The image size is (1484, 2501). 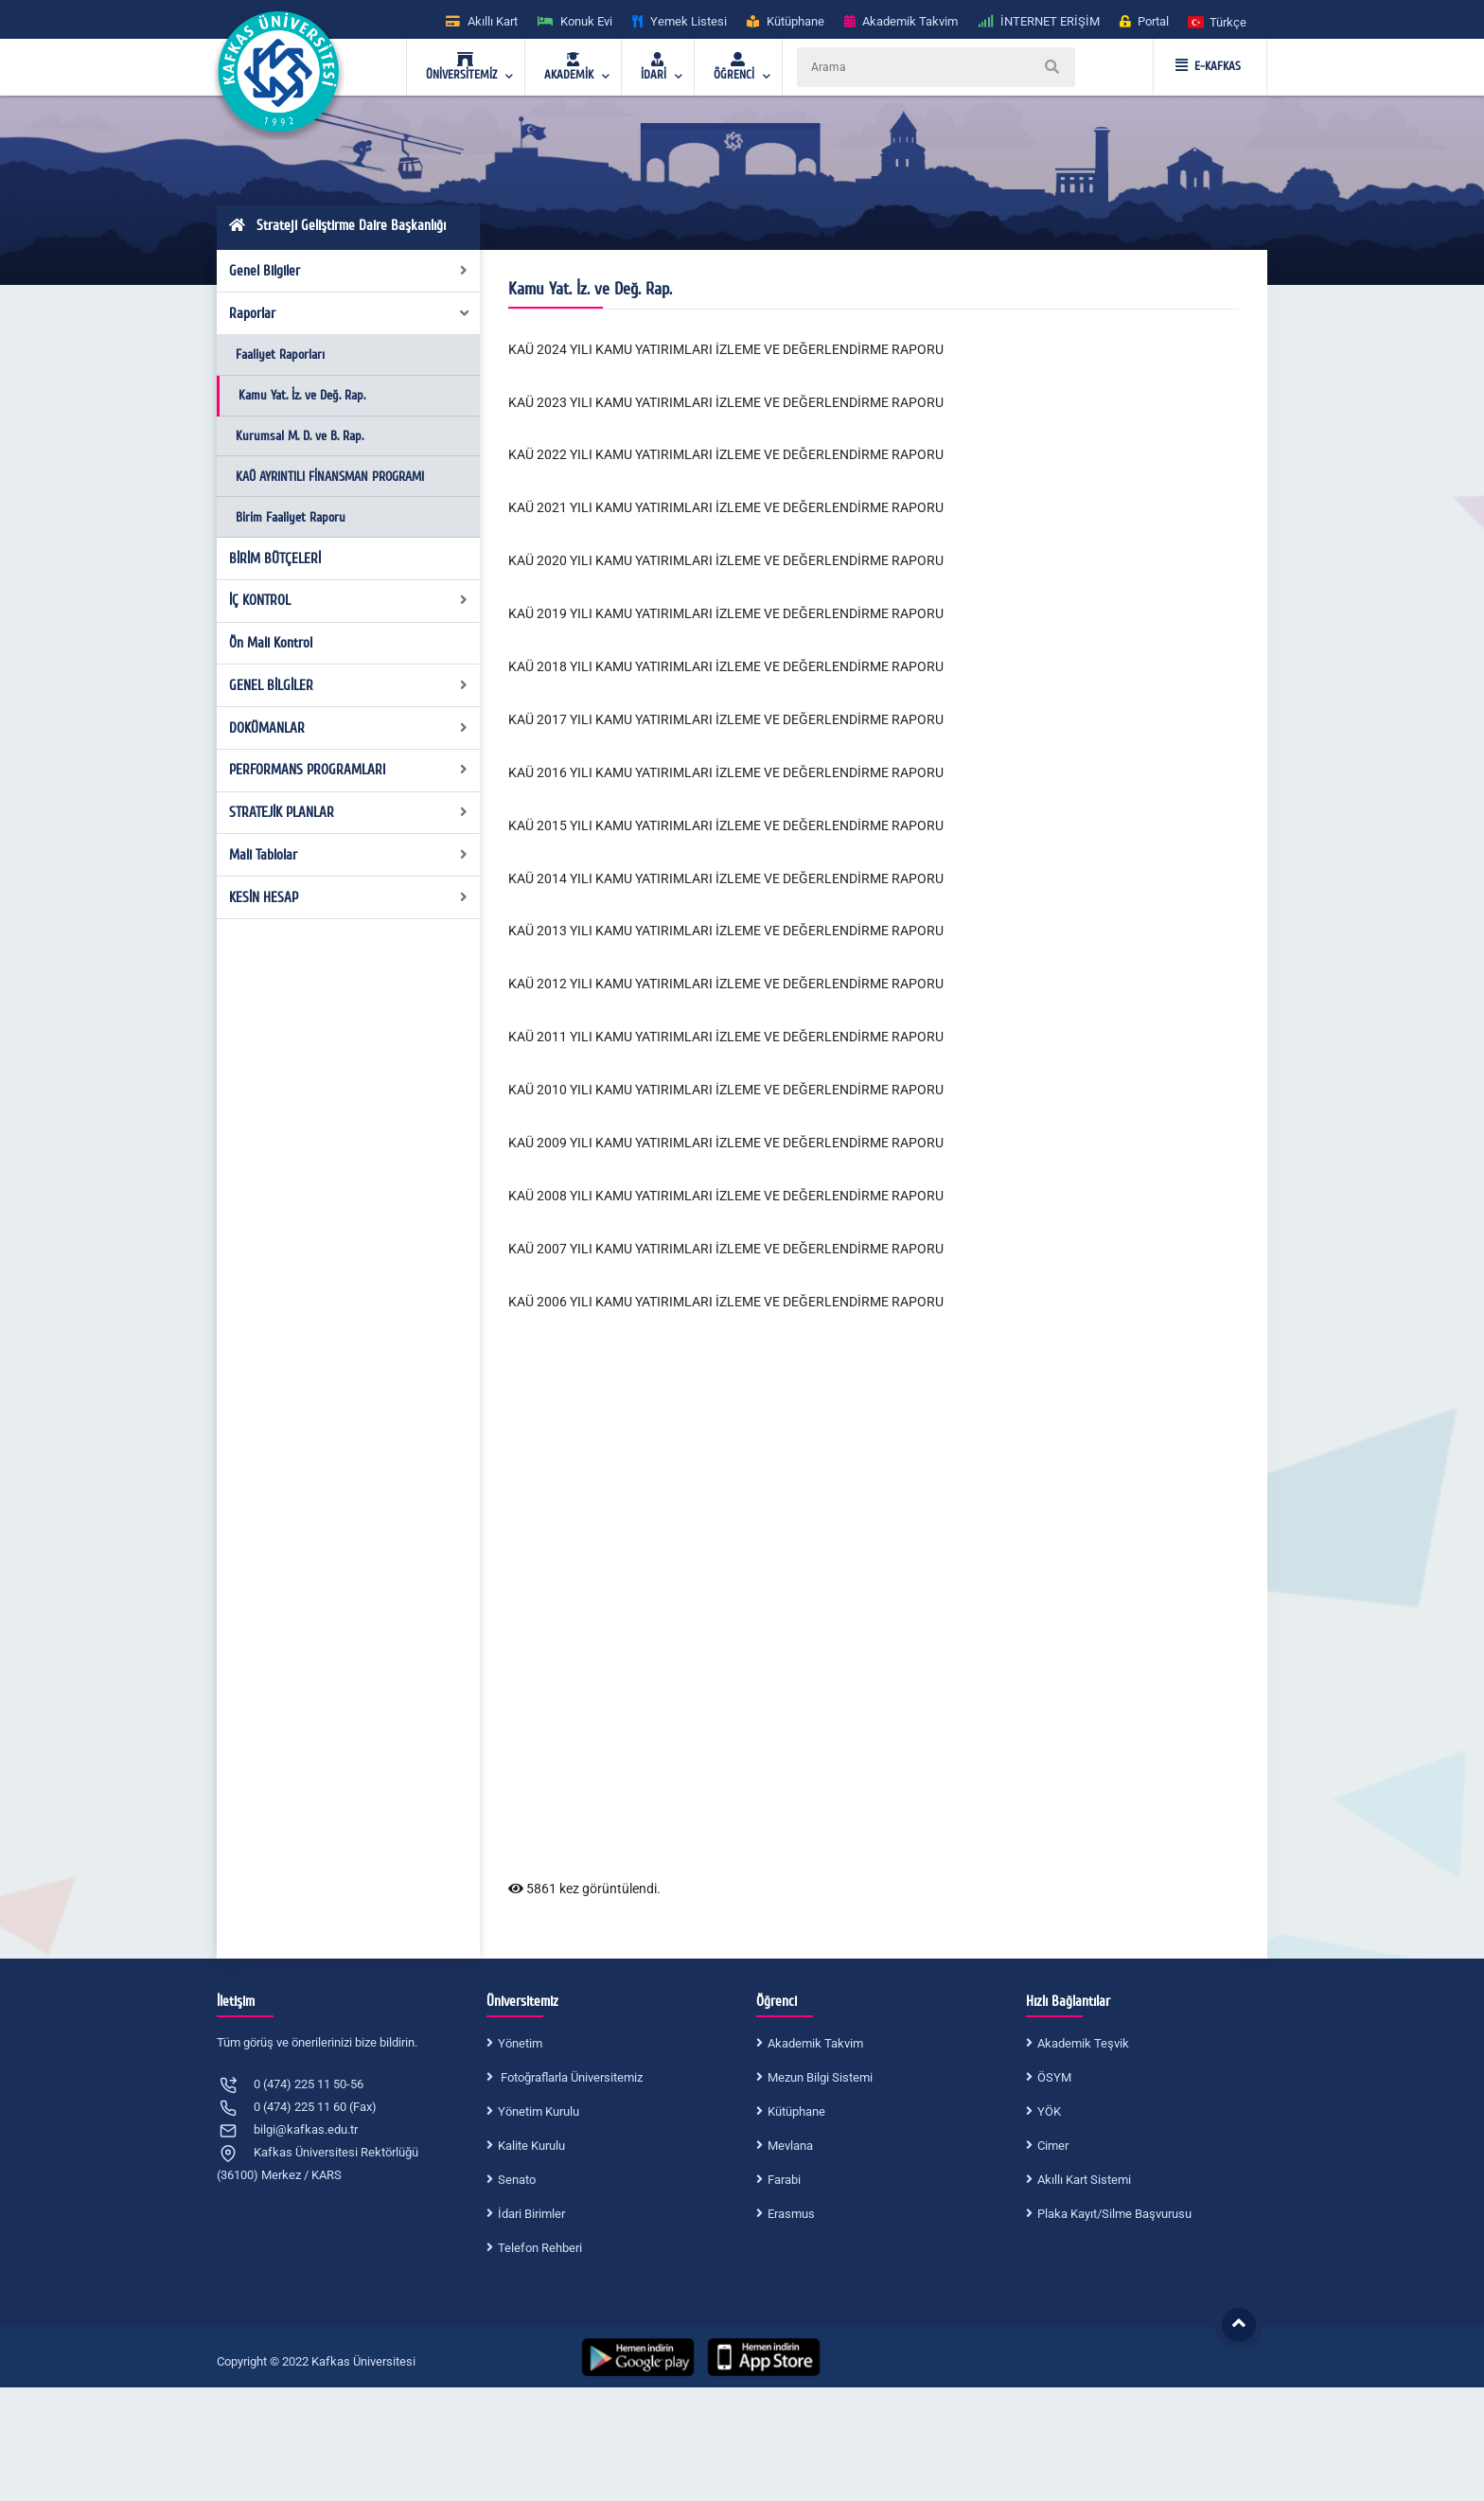 I want to click on KAÜ 2021 YILI KAMU YATIRIMLARI İZLEME VE DEĞERLENDİRME RAPORU, so click(x=726, y=507).